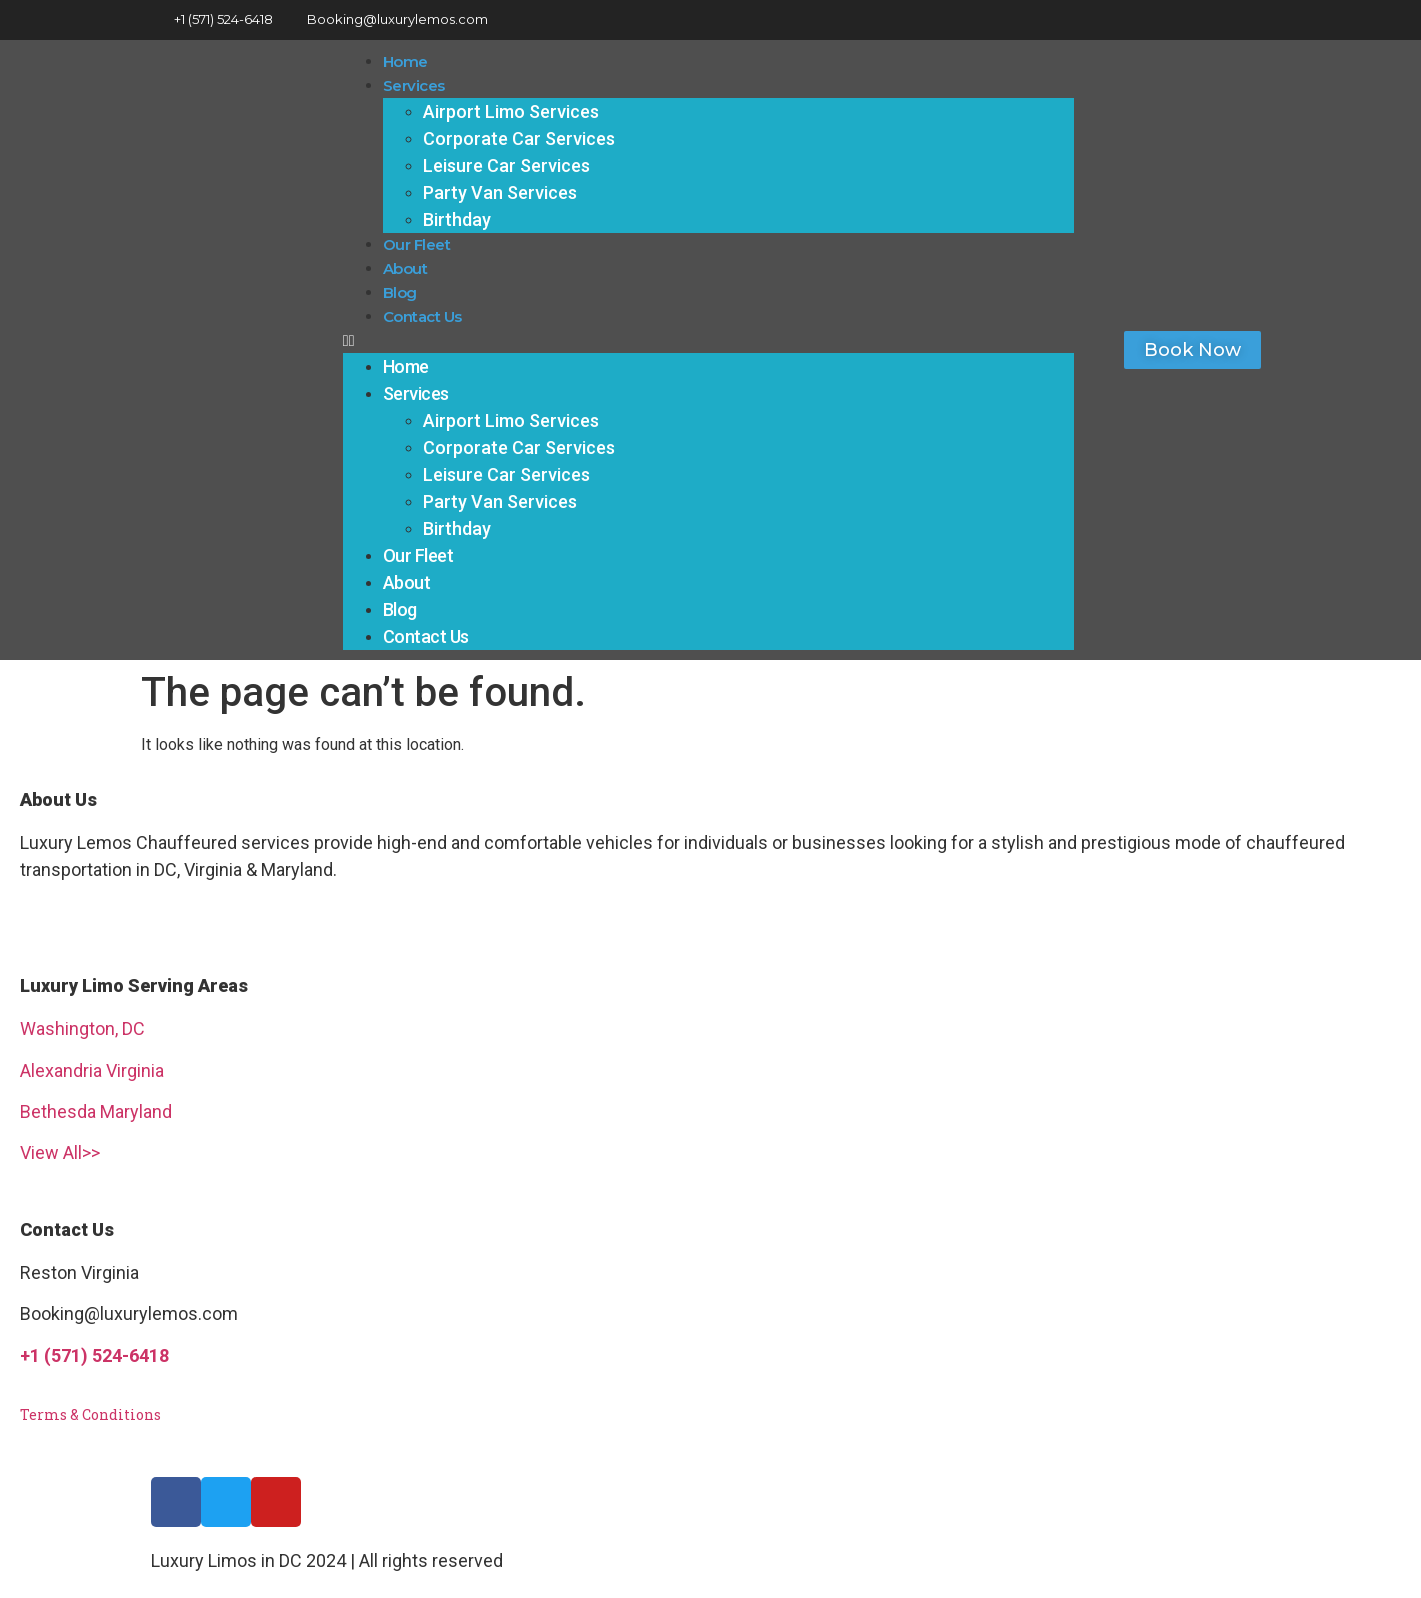 This screenshot has height=1598, width=1421. What do you see at coordinates (82, 1028) in the screenshot?
I see `Washington, DC` at bounding box center [82, 1028].